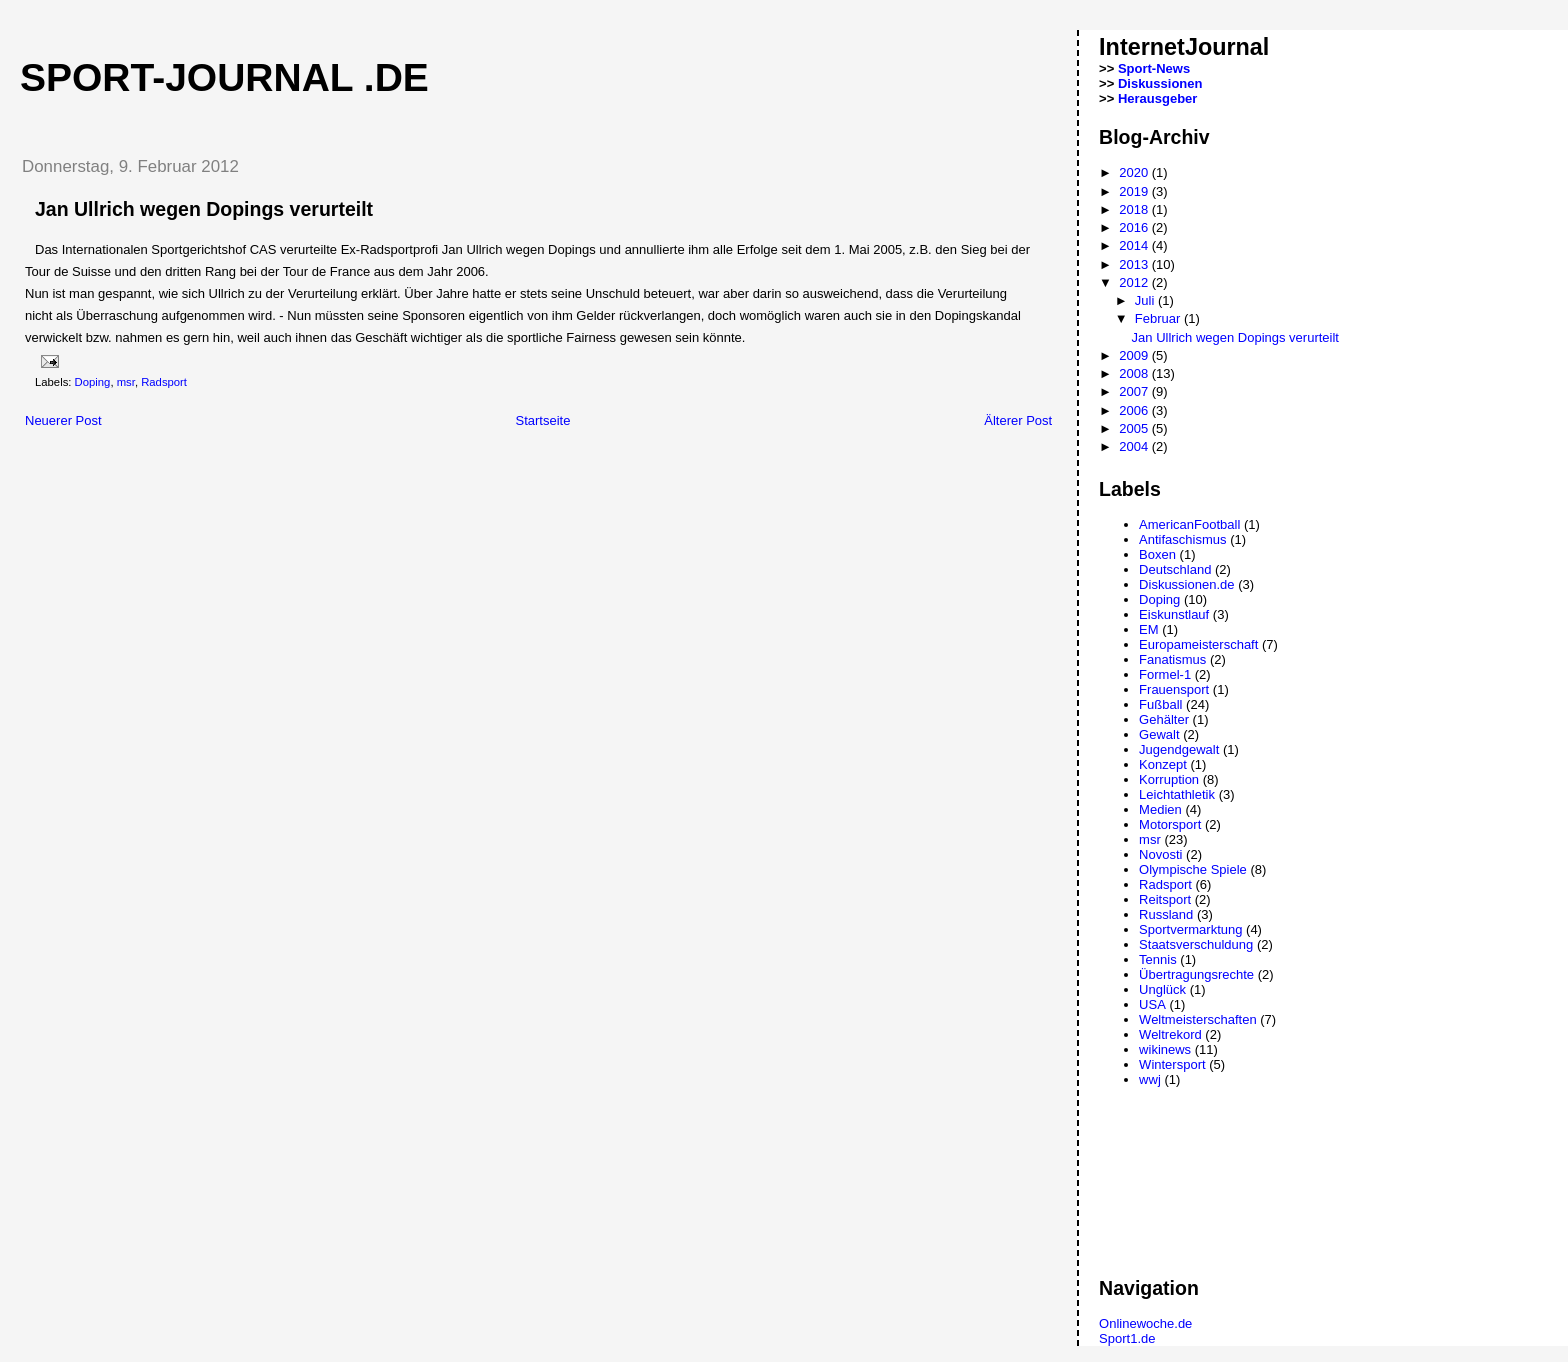  Describe the element at coordinates (1179, 749) in the screenshot. I see `Jugendgewalt` at that location.